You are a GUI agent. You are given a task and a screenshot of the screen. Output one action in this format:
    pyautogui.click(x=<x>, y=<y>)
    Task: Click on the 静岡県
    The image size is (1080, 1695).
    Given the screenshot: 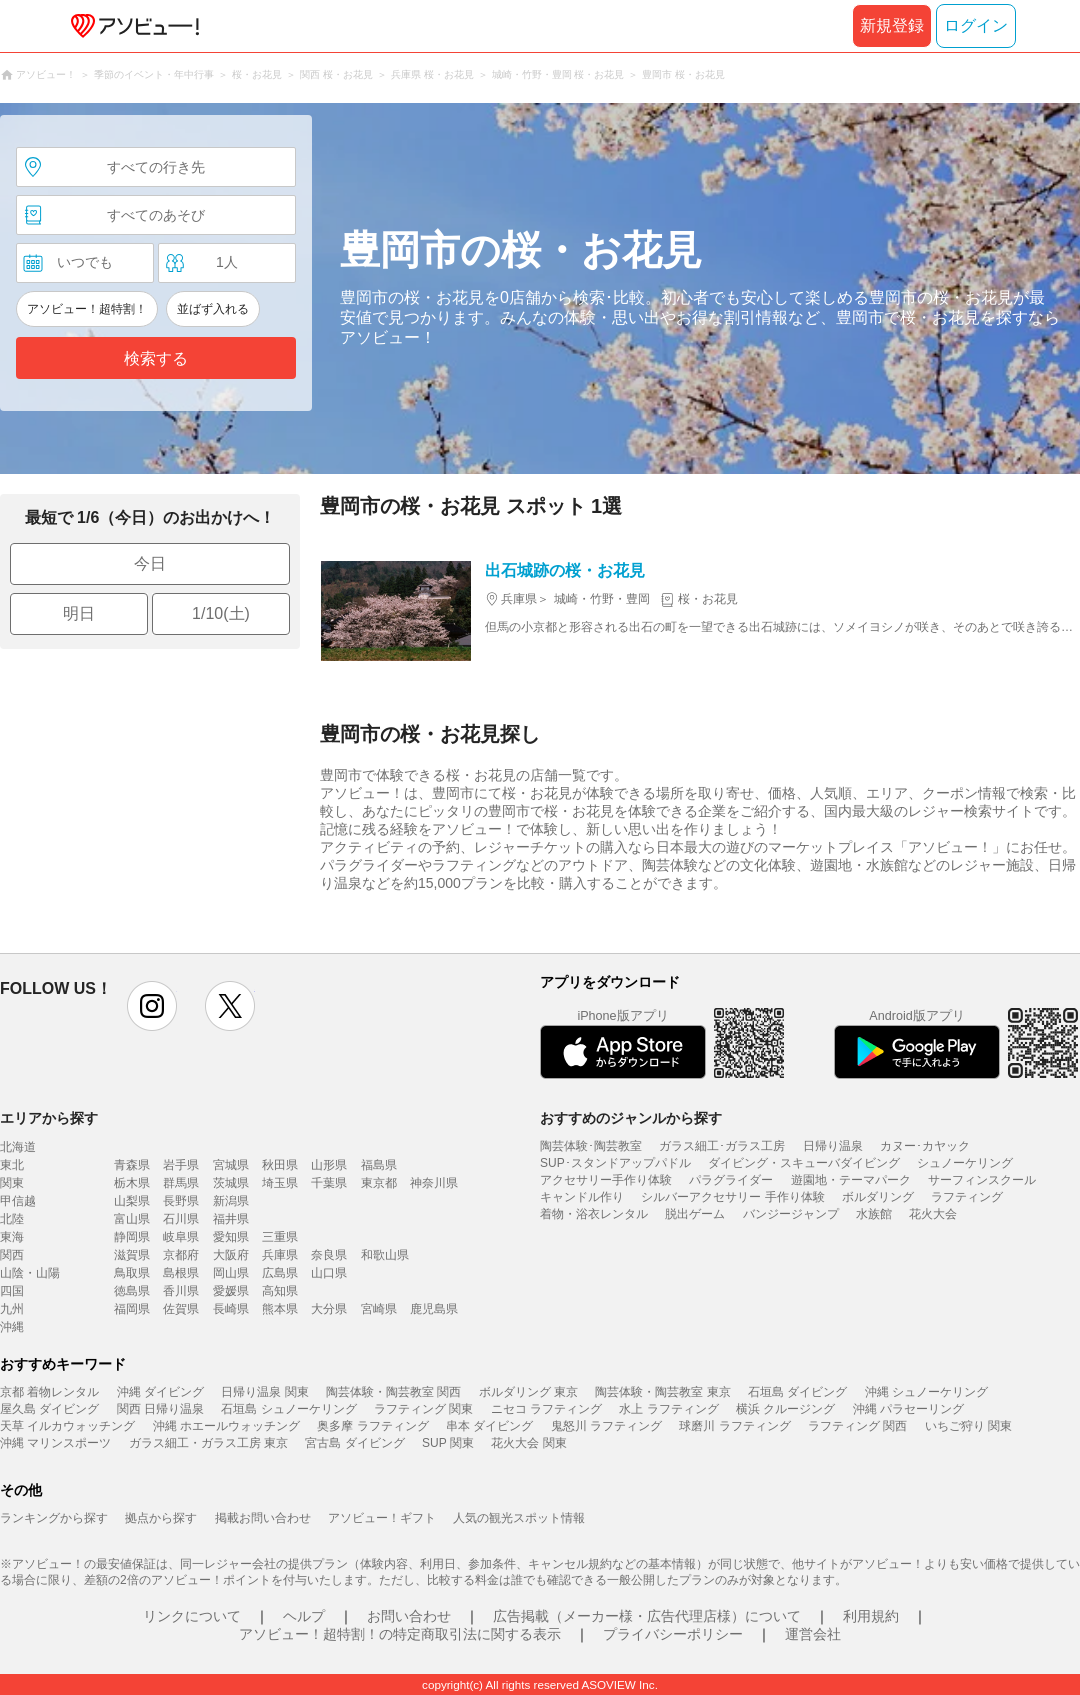 What is the action you would take?
    pyautogui.click(x=132, y=1237)
    